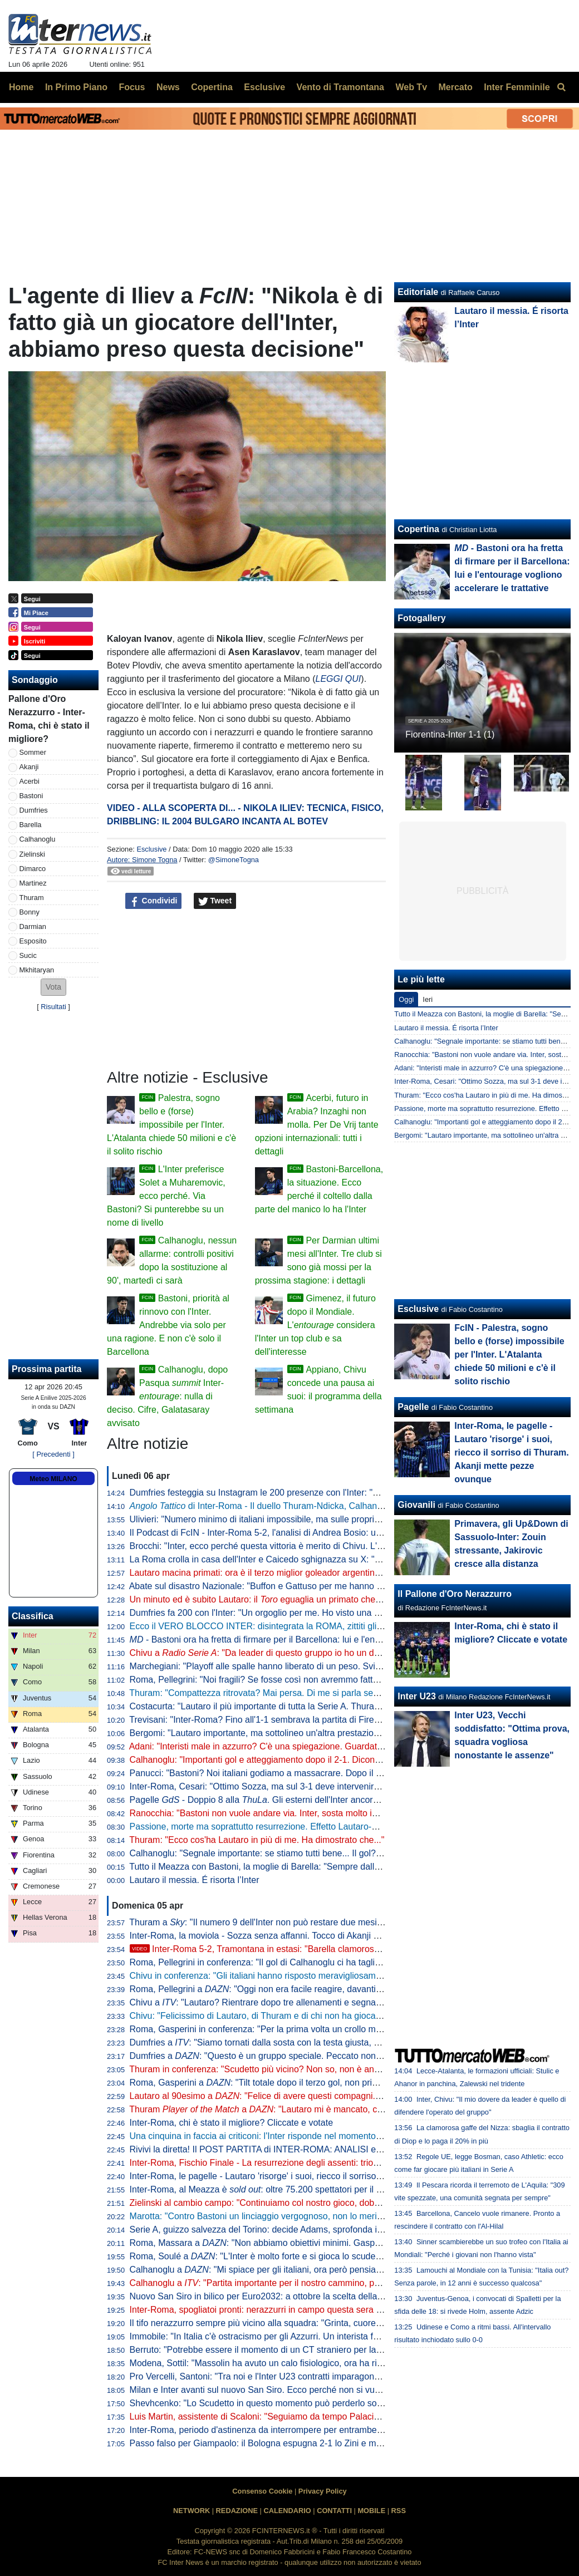  What do you see at coordinates (290, 2189) in the screenshot?
I see `Inter-Roma, al Meazza è : oltre 75.200 spettatori per il posticipo pasquale` at bounding box center [290, 2189].